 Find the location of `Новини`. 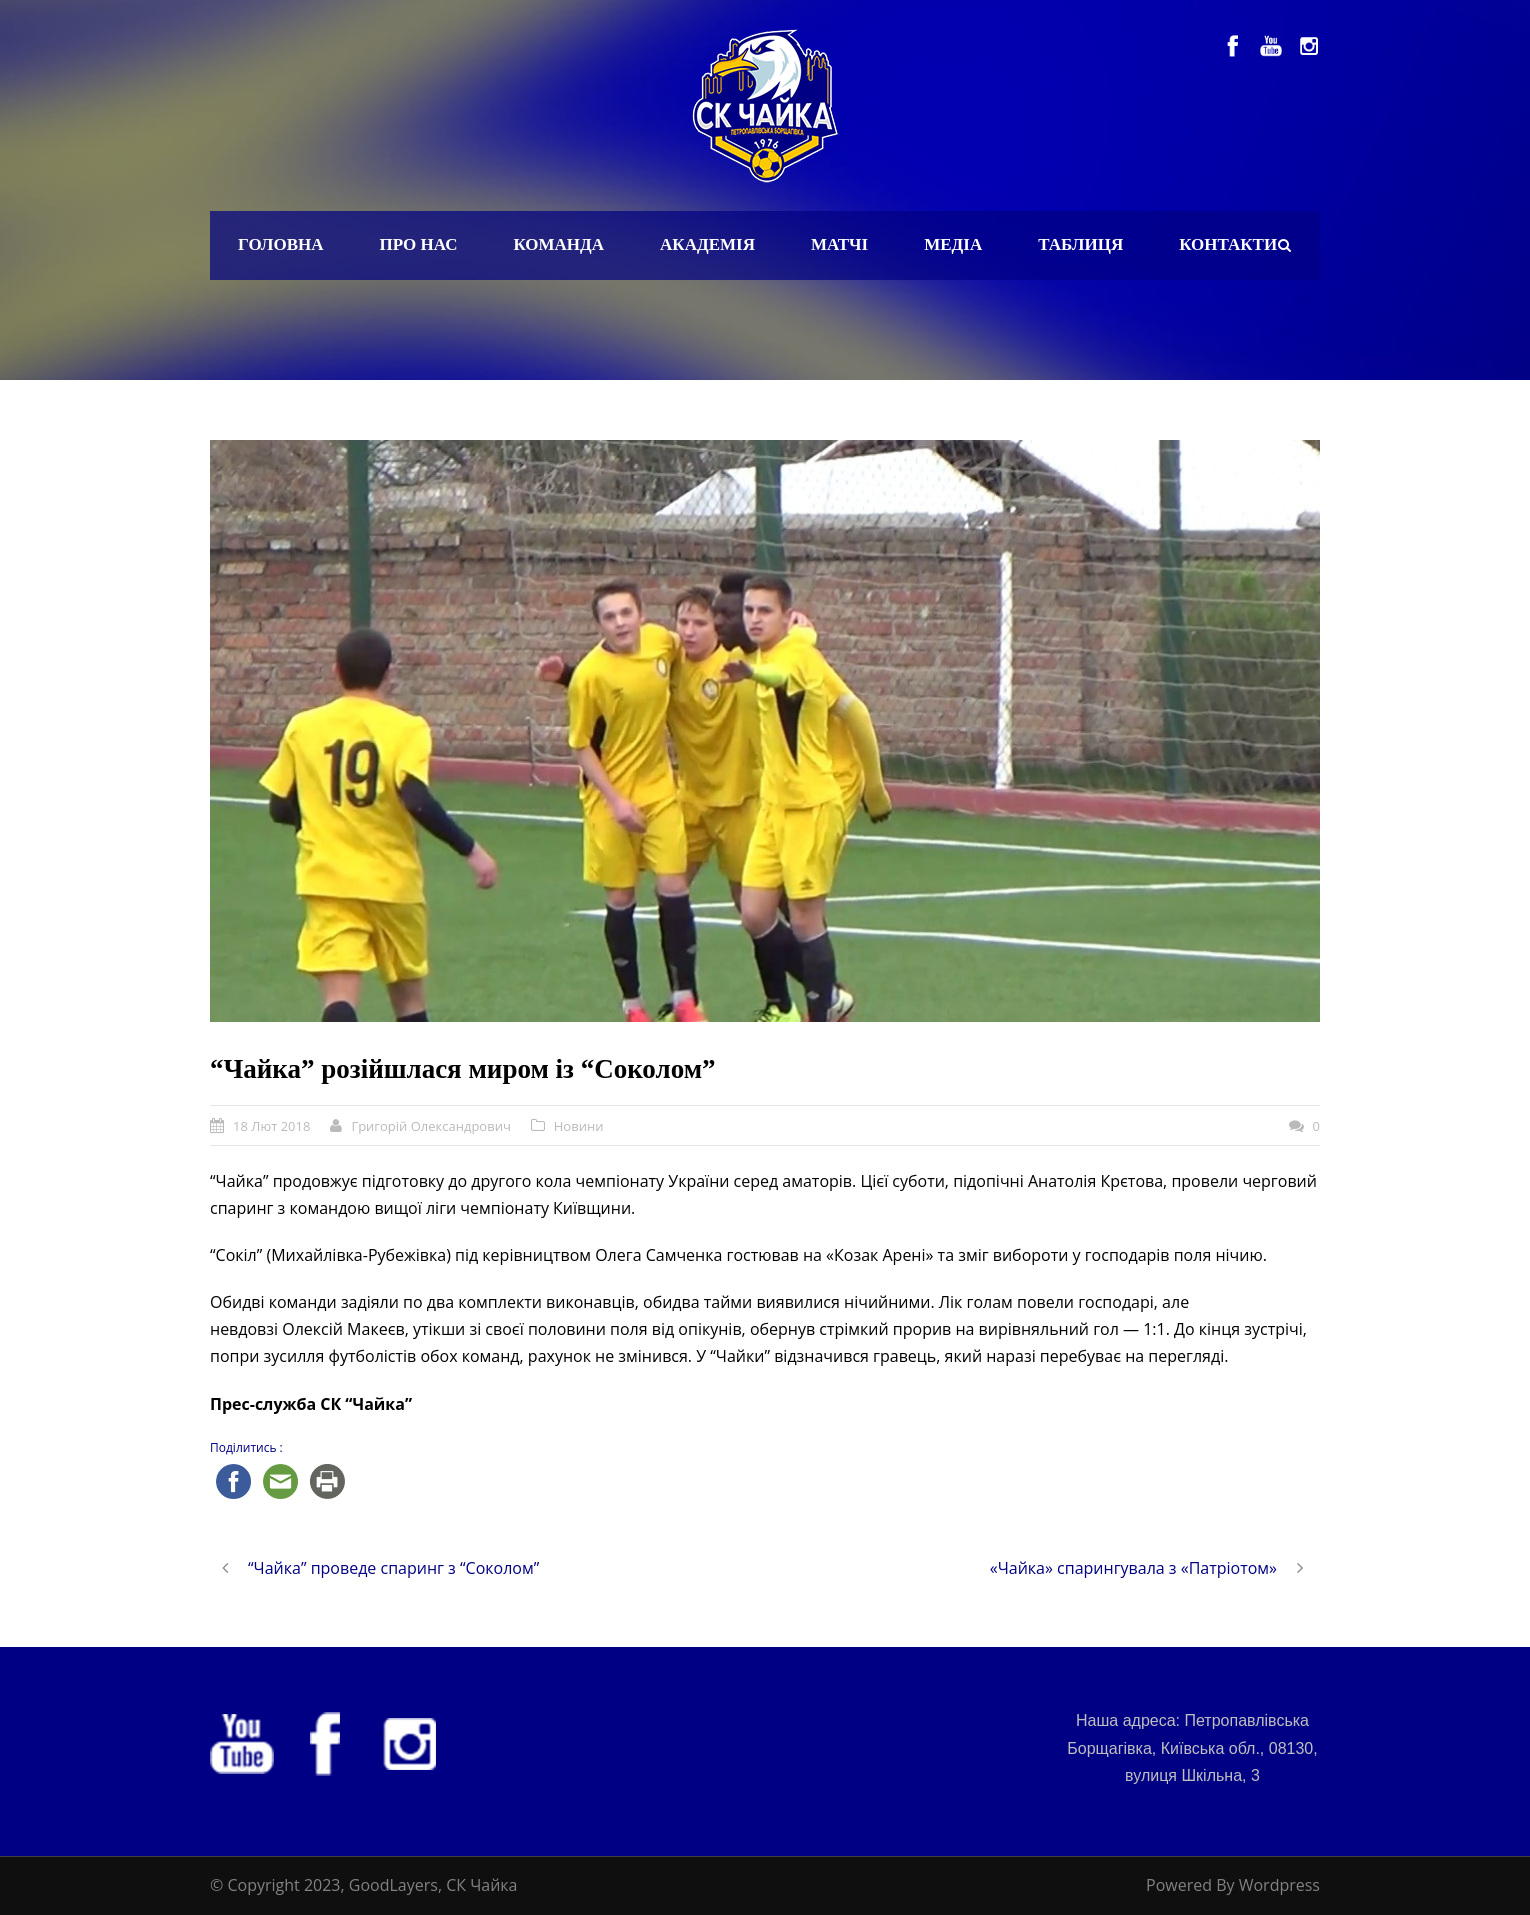

Новини is located at coordinates (579, 1126).